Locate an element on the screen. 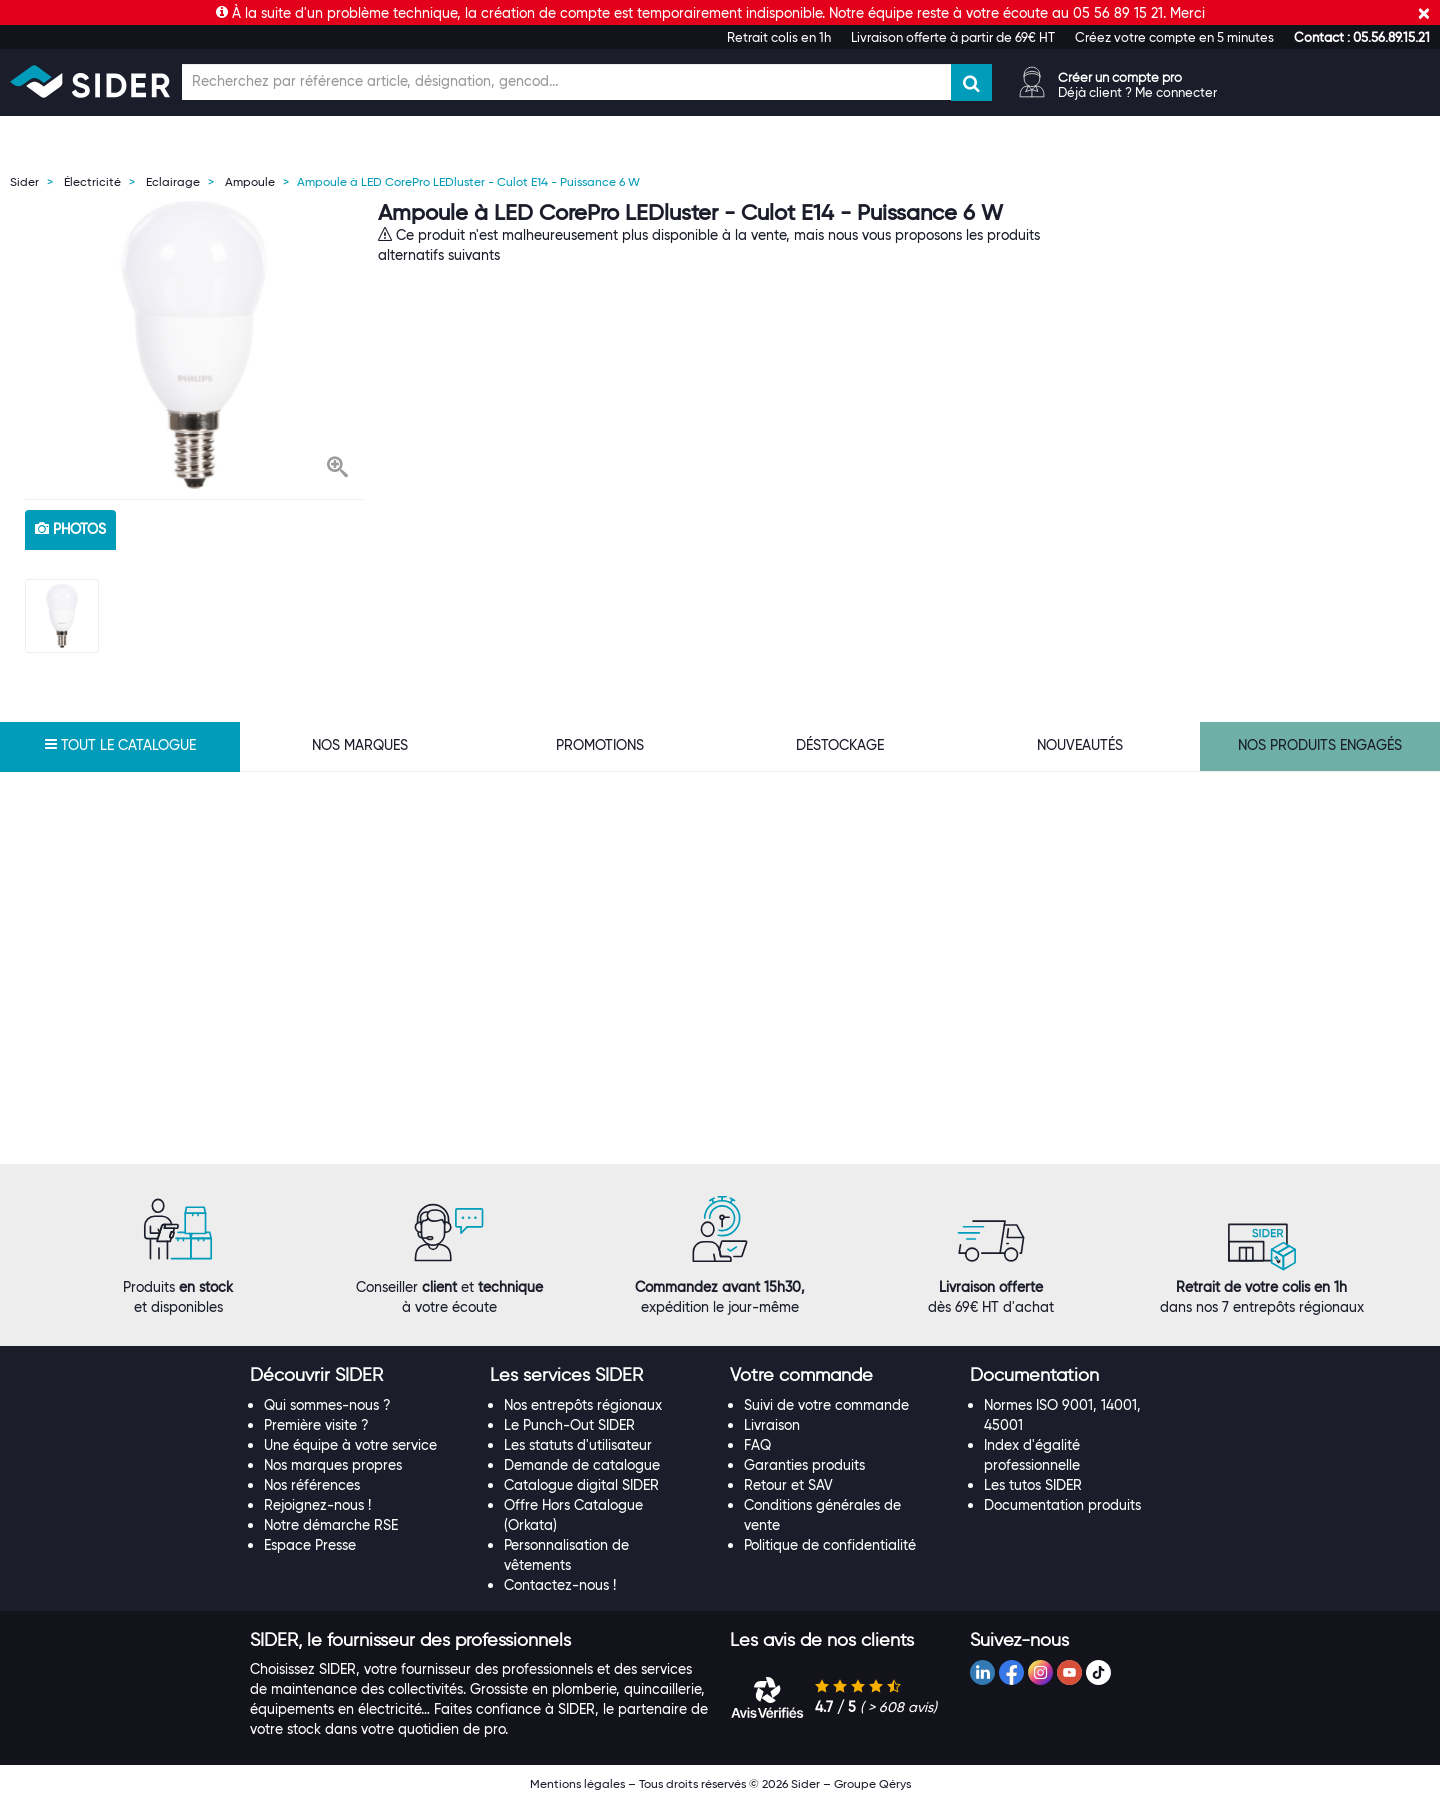 This screenshot has width=1440, height=1802. Mentions légales is located at coordinates (577, 1783).